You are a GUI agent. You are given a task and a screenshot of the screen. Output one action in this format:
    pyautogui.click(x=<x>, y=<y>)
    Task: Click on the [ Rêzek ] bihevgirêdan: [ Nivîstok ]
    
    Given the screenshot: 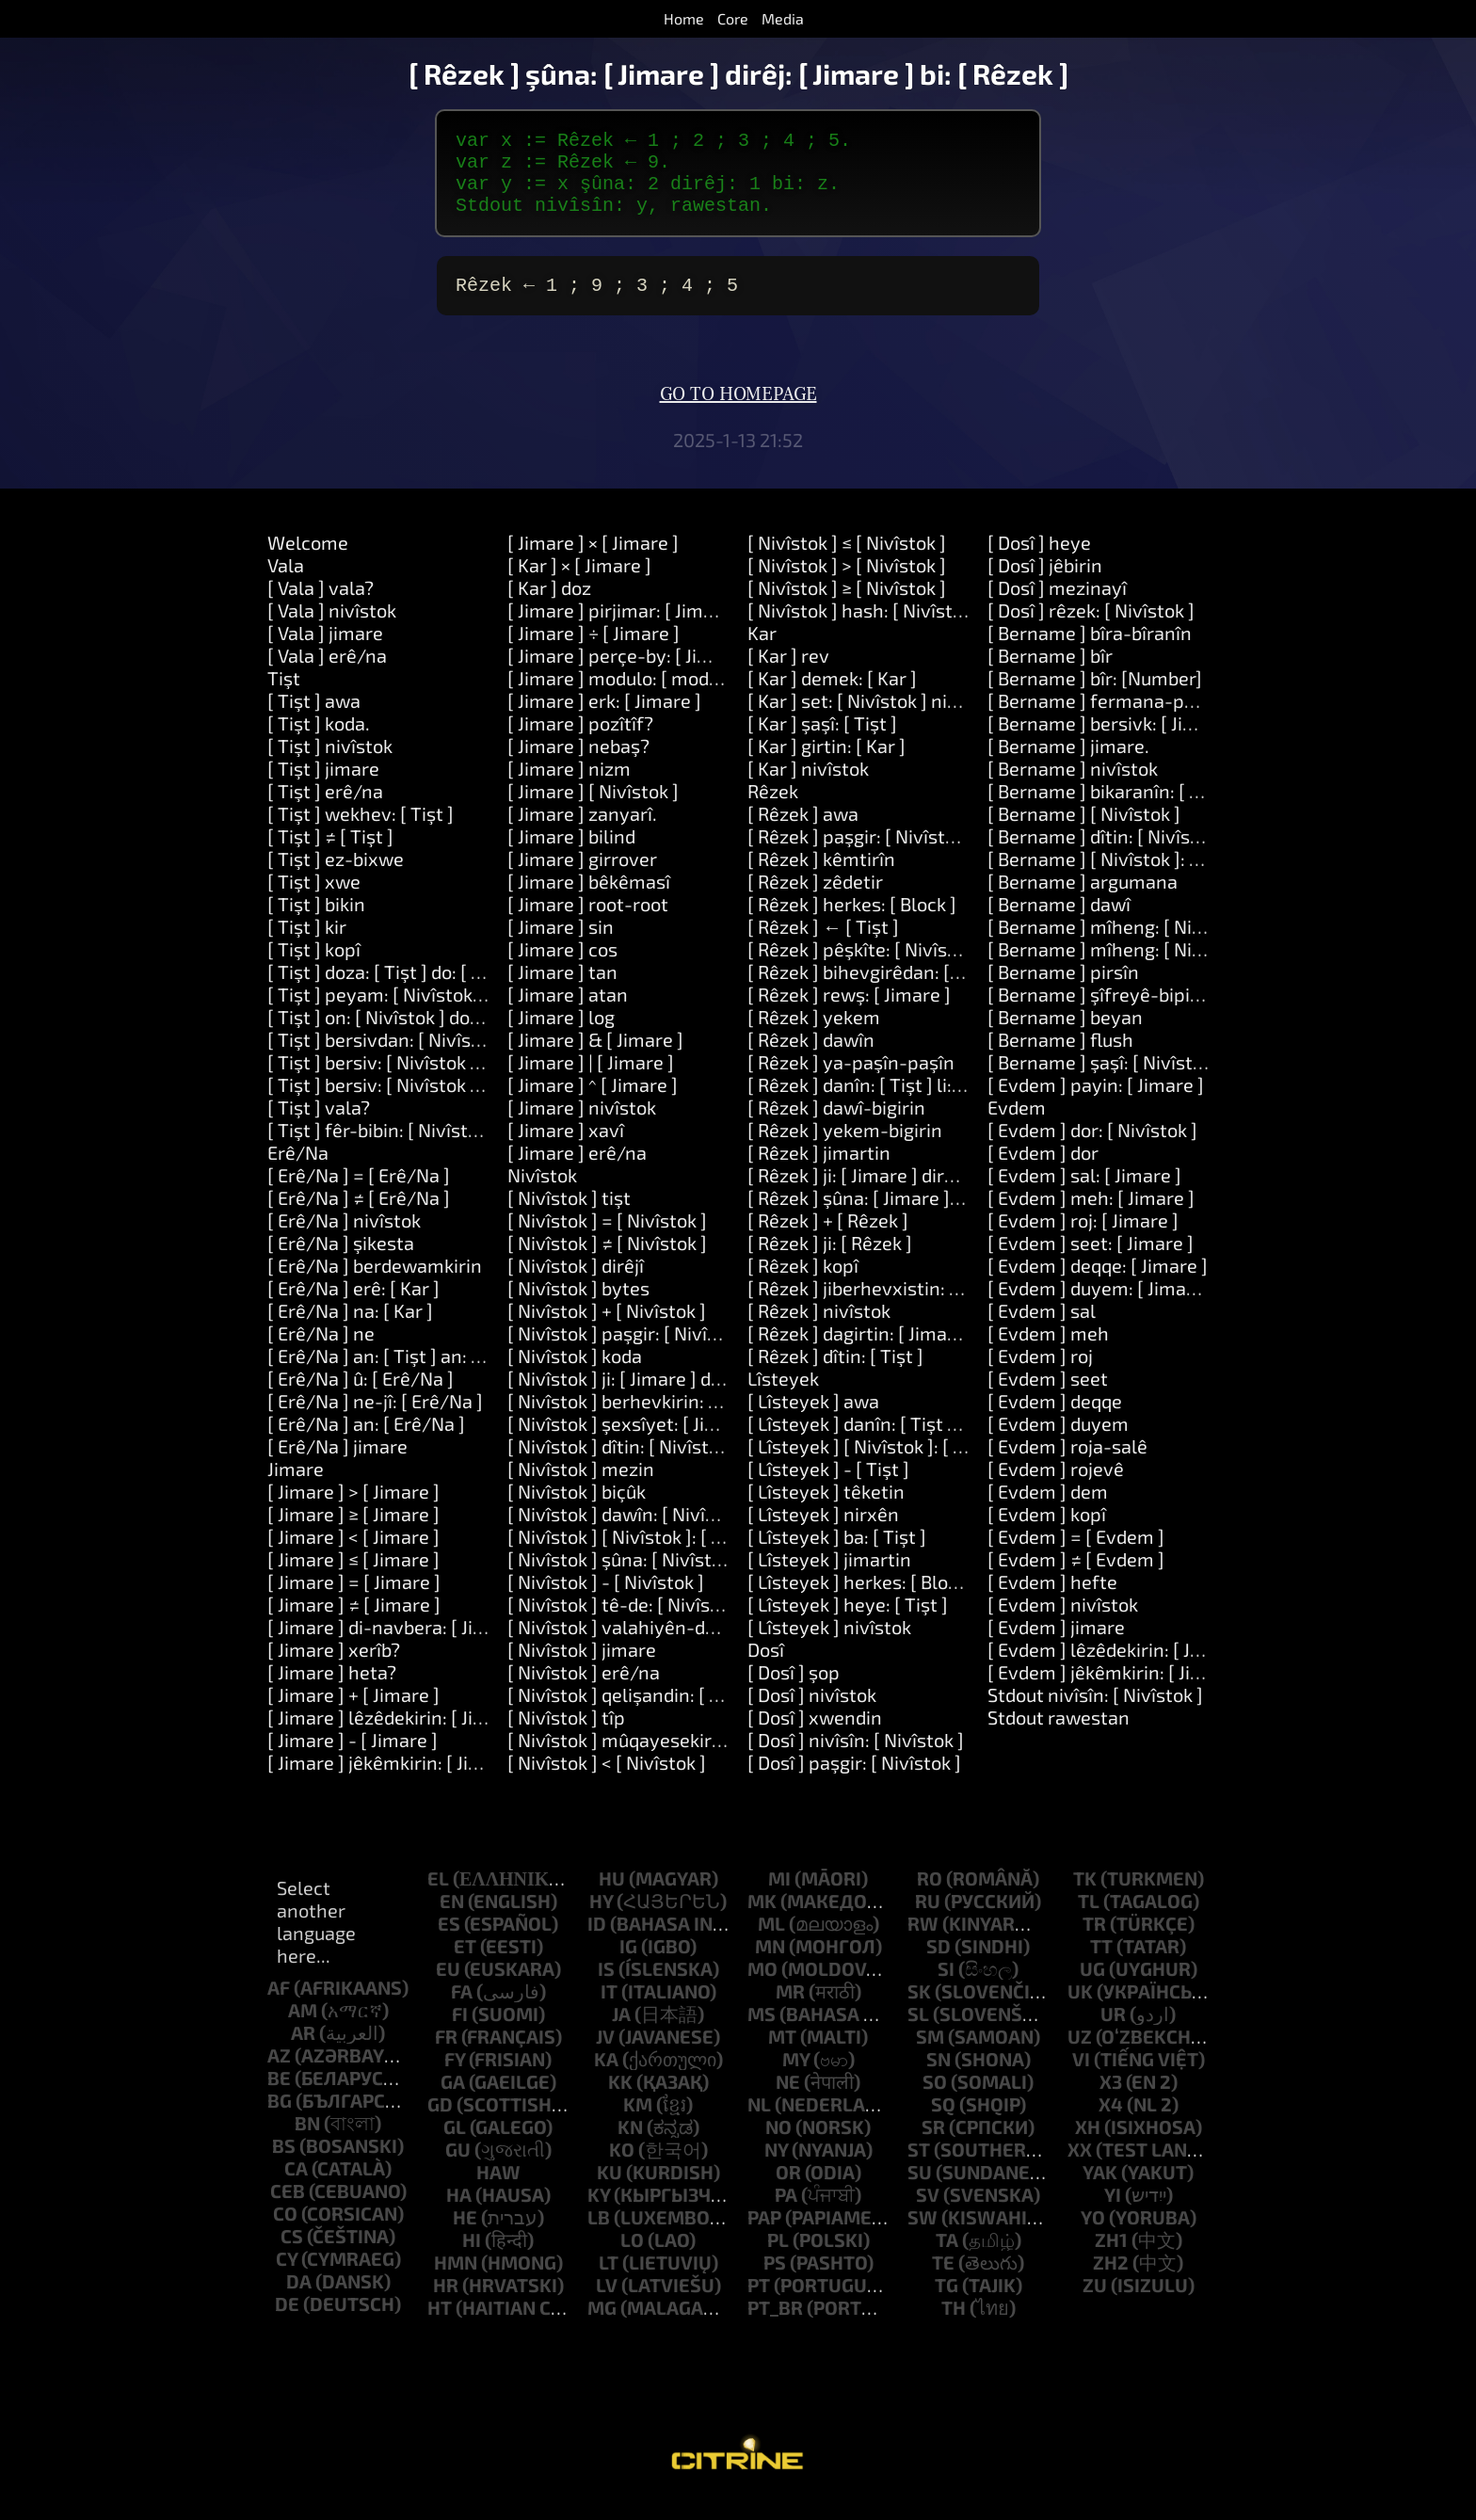 What is the action you would take?
    pyautogui.click(x=890, y=990)
    